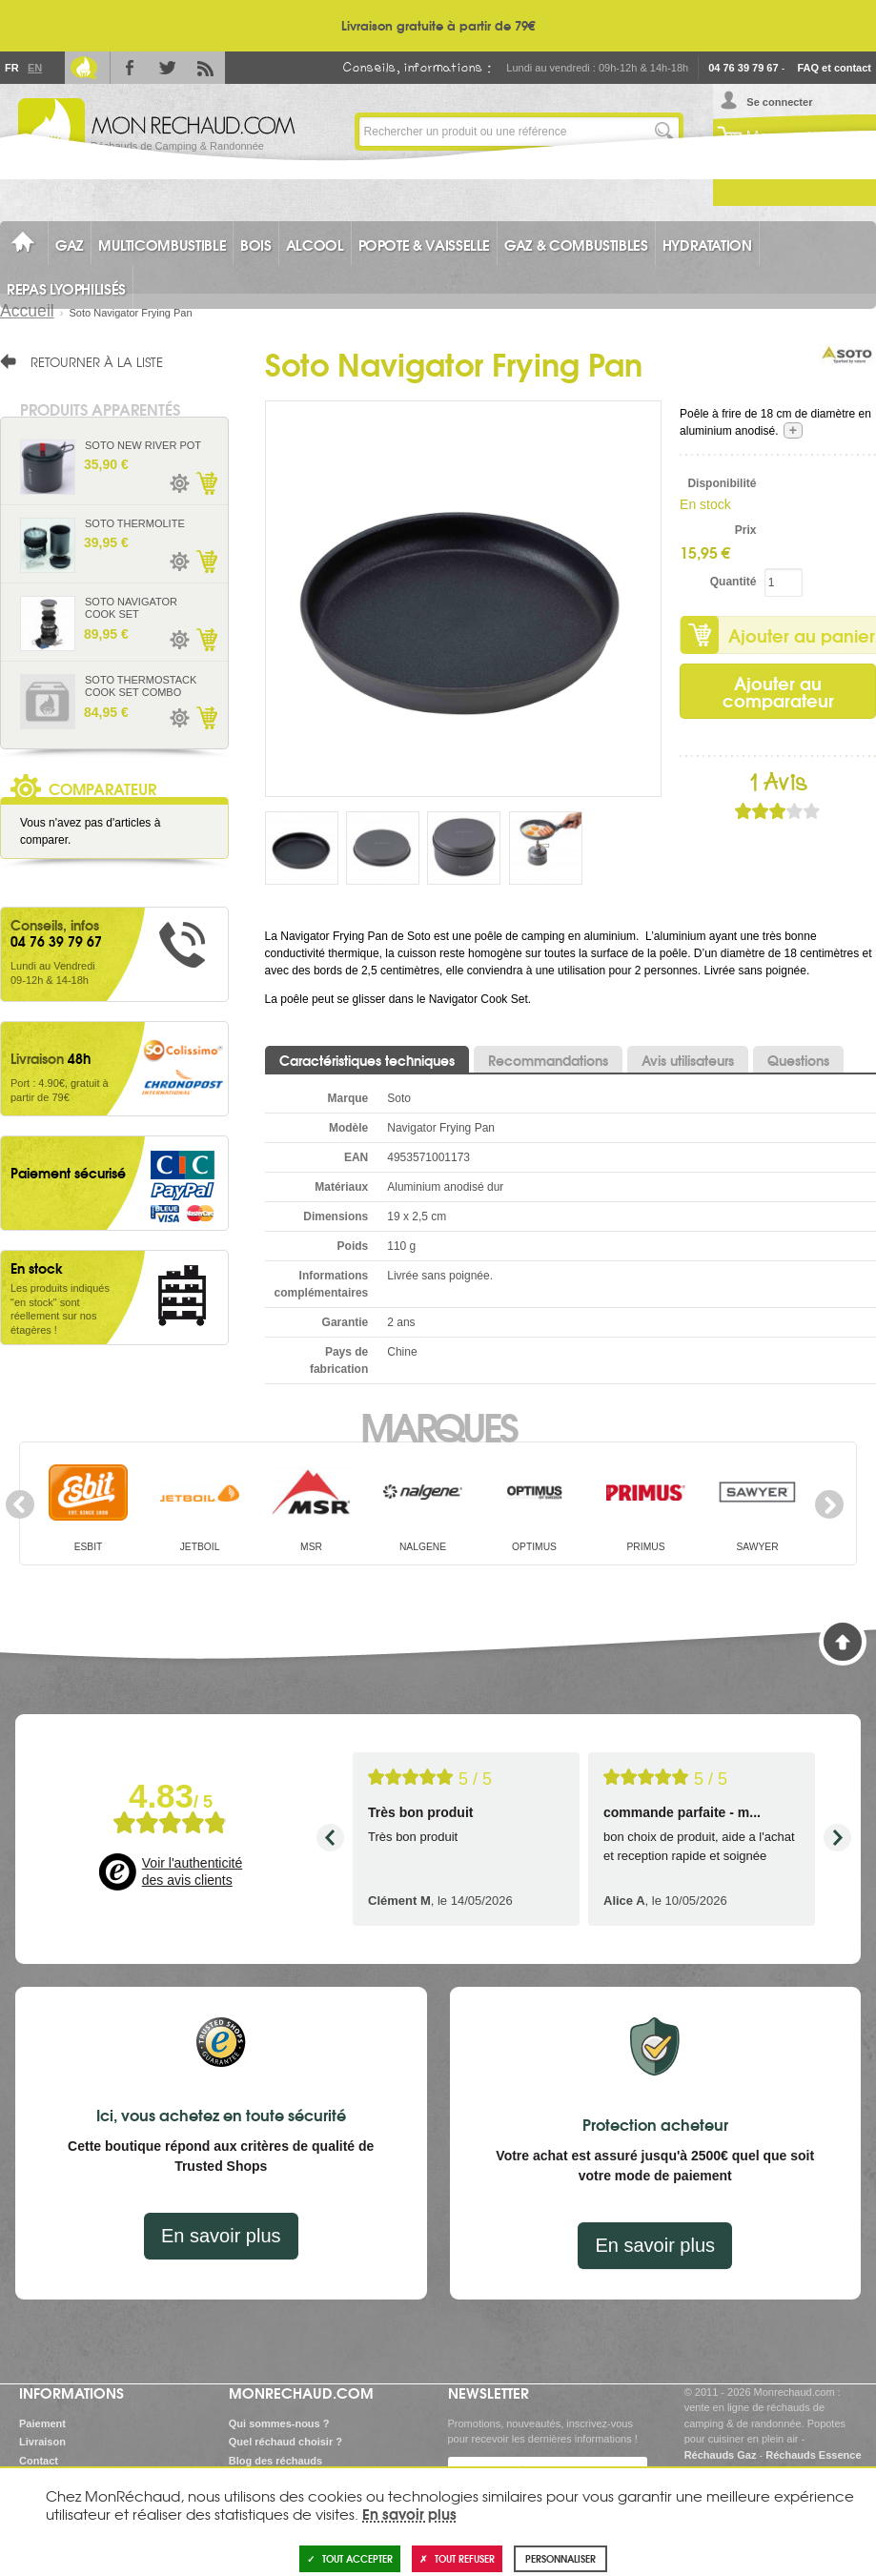 This screenshot has width=876, height=2576. Describe the element at coordinates (84, 67) in the screenshot. I see `Le Blog` at that location.